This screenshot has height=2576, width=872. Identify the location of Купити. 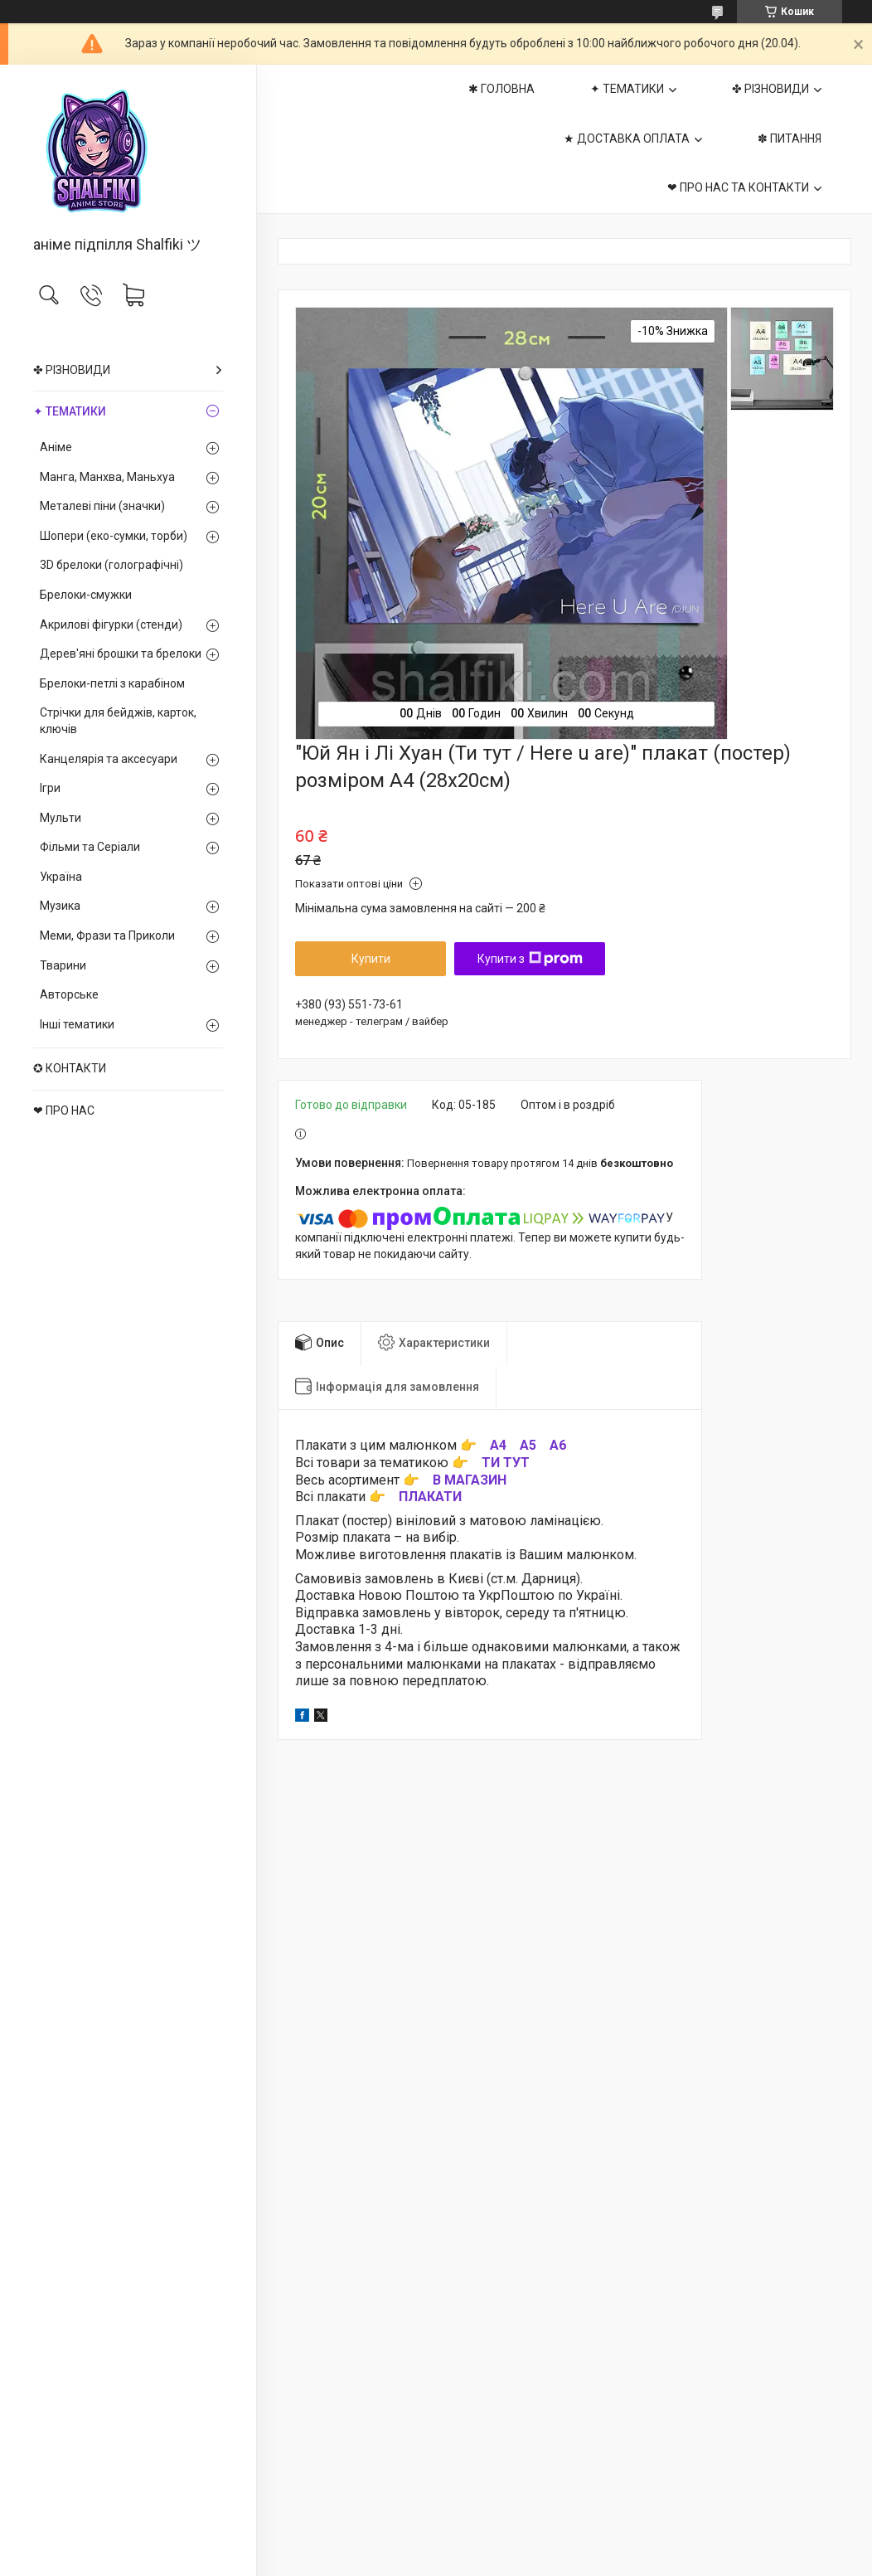
(370, 958).